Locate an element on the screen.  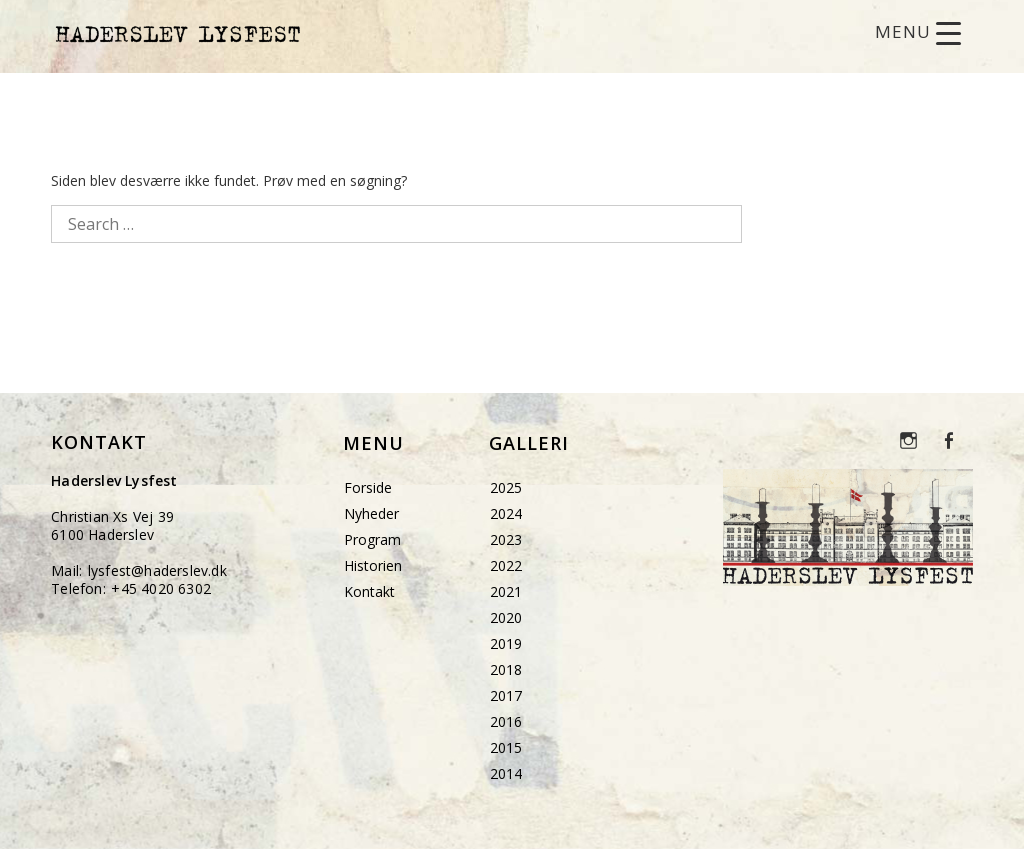
lysfest@haderslev.dk is located at coordinates (157, 570).